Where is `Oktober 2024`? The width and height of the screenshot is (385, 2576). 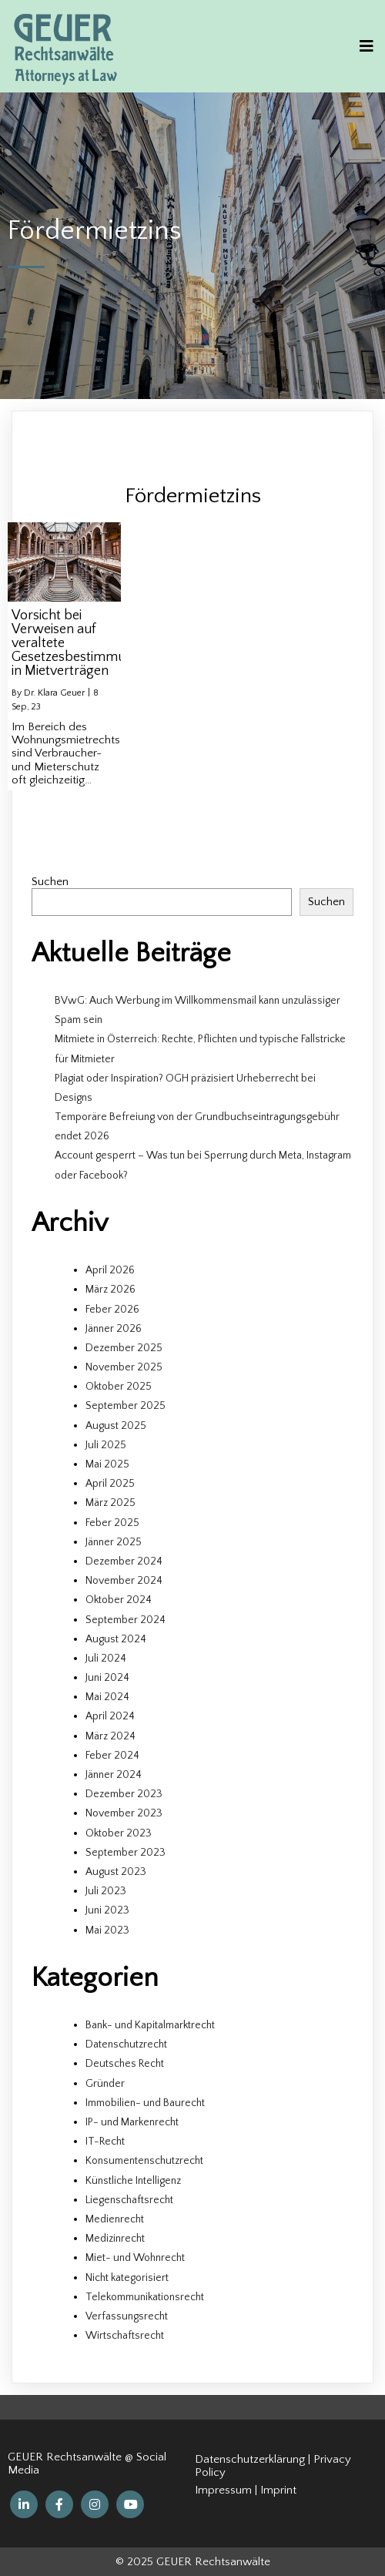 Oktober 2024 is located at coordinates (118, 1600).